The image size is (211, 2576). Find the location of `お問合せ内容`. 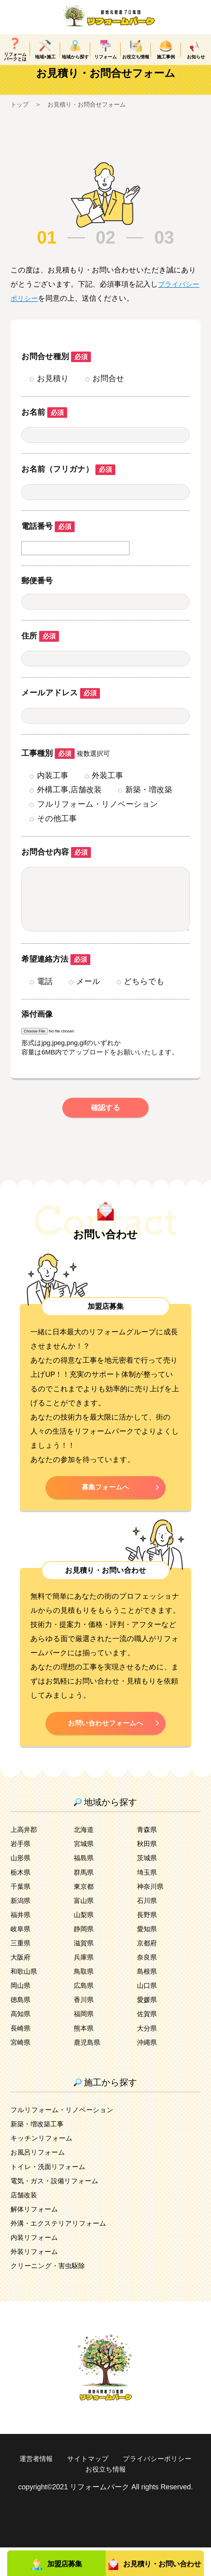

お問合せ内容 is located at coordinates (56, 866).